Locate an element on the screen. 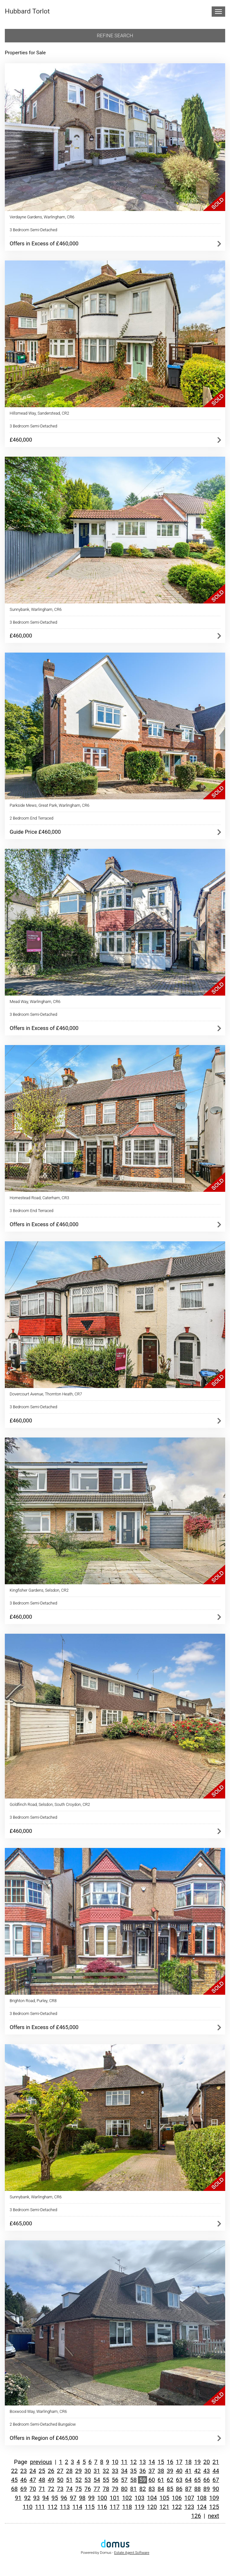 This screenshot has height=2576, width=230. 41 is located at coordinates (188, 2470).